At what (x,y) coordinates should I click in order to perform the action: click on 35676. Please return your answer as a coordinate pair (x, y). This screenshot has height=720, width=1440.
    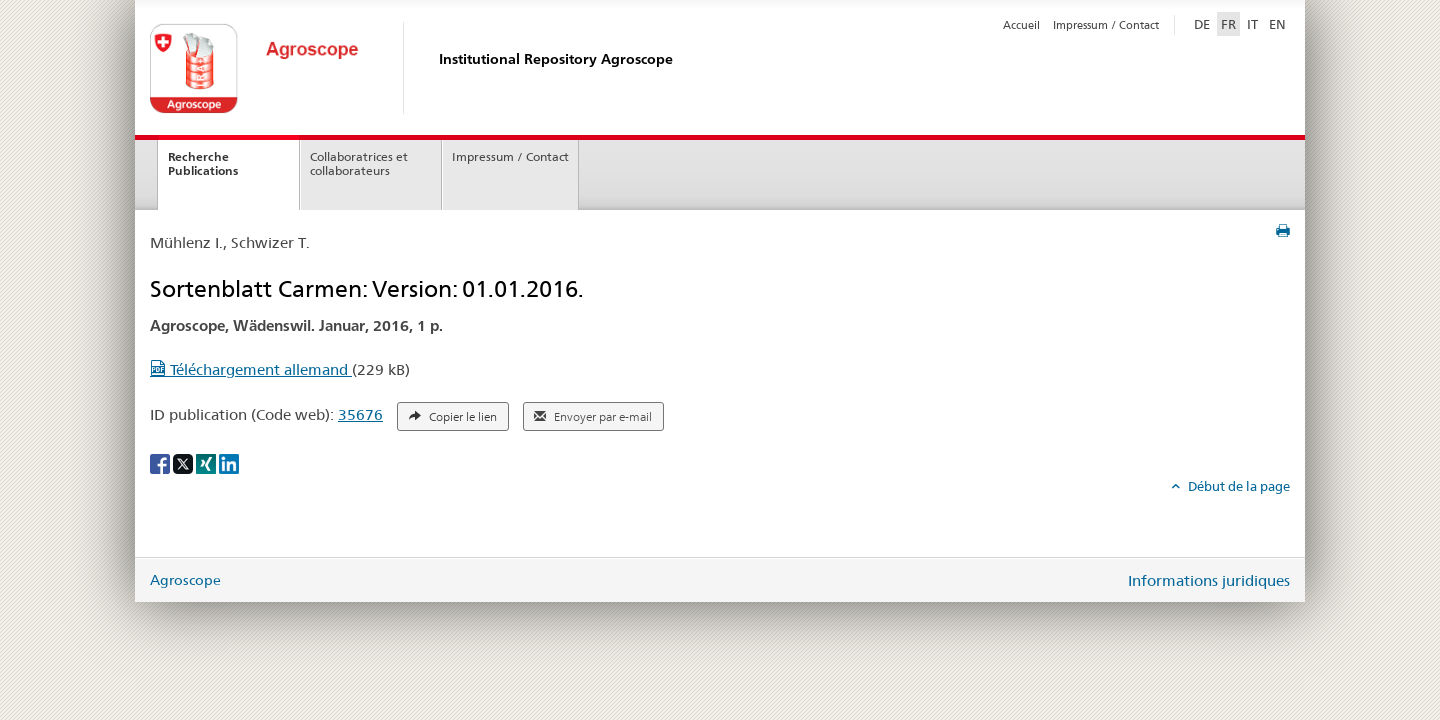
    Looking at the image, I should click on (360, 414).